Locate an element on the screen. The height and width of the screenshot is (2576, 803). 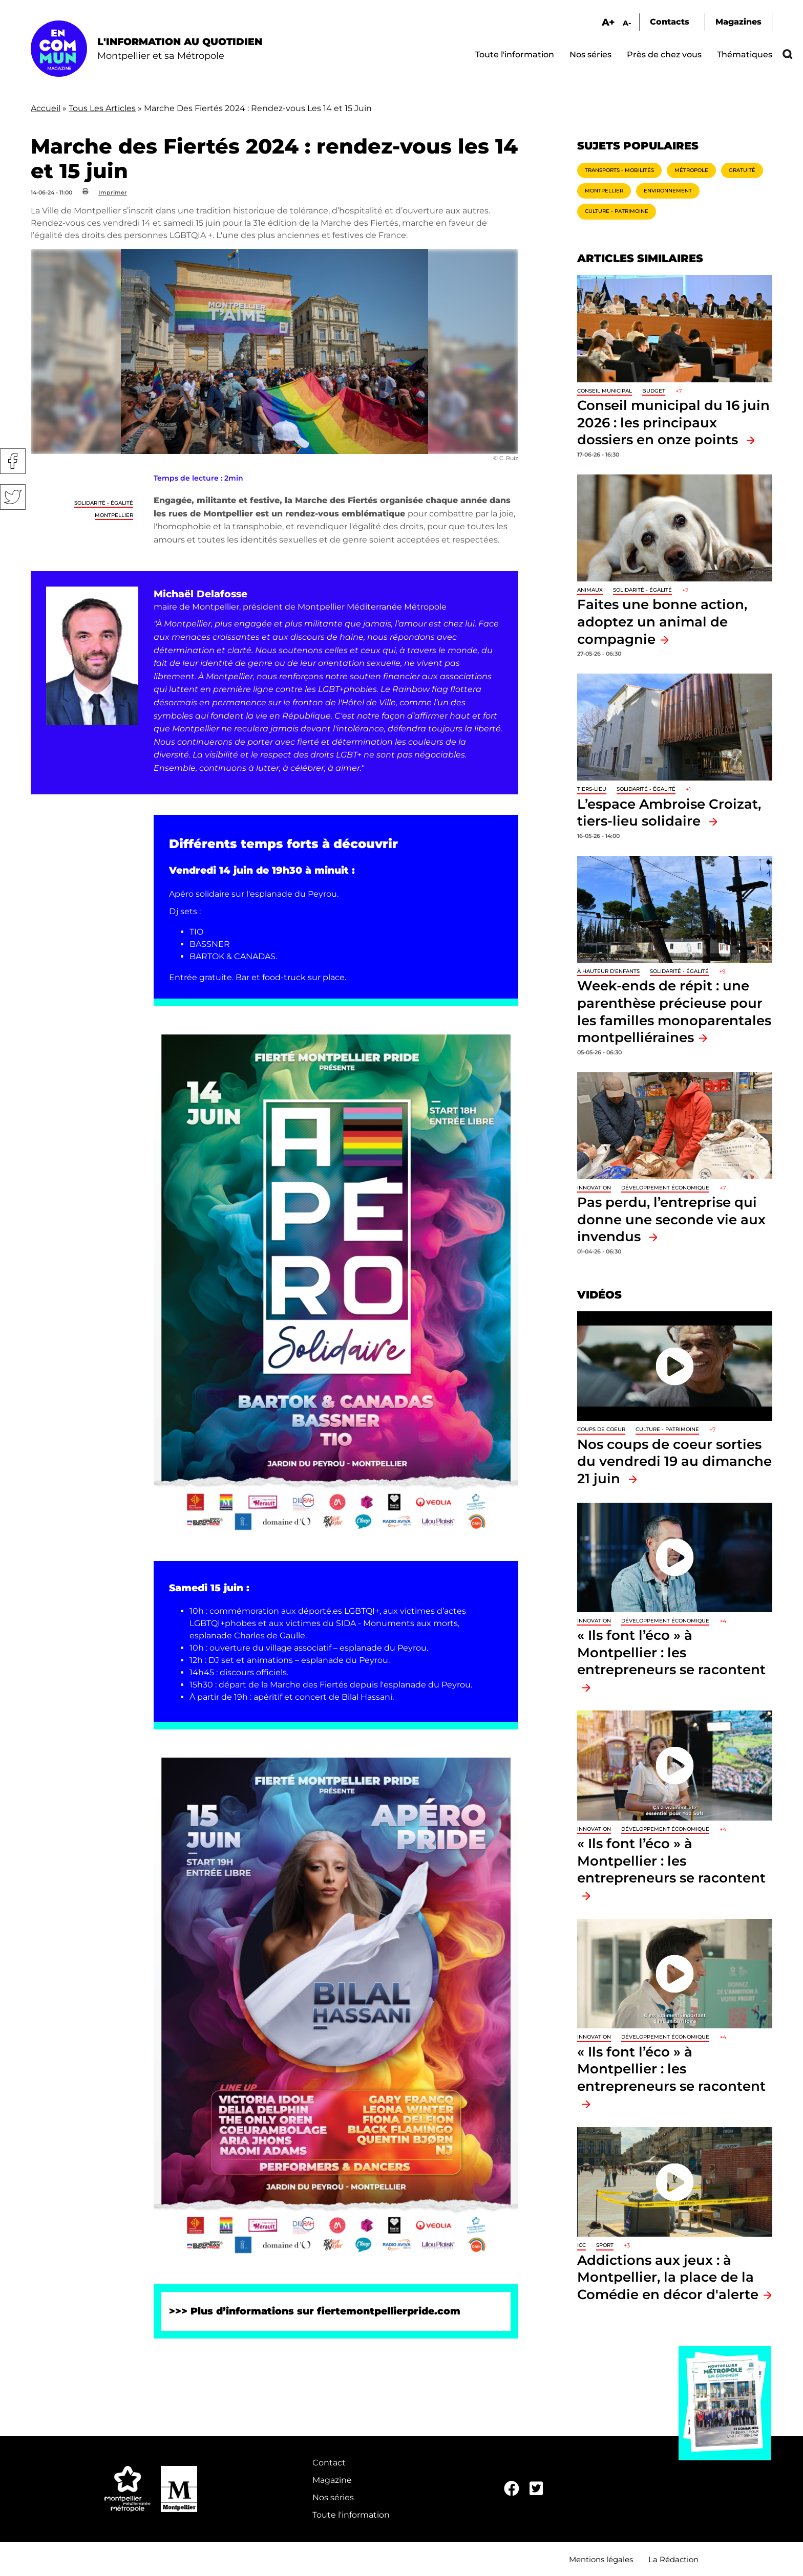
Mentions légales is located at coordinates (601, 2559).